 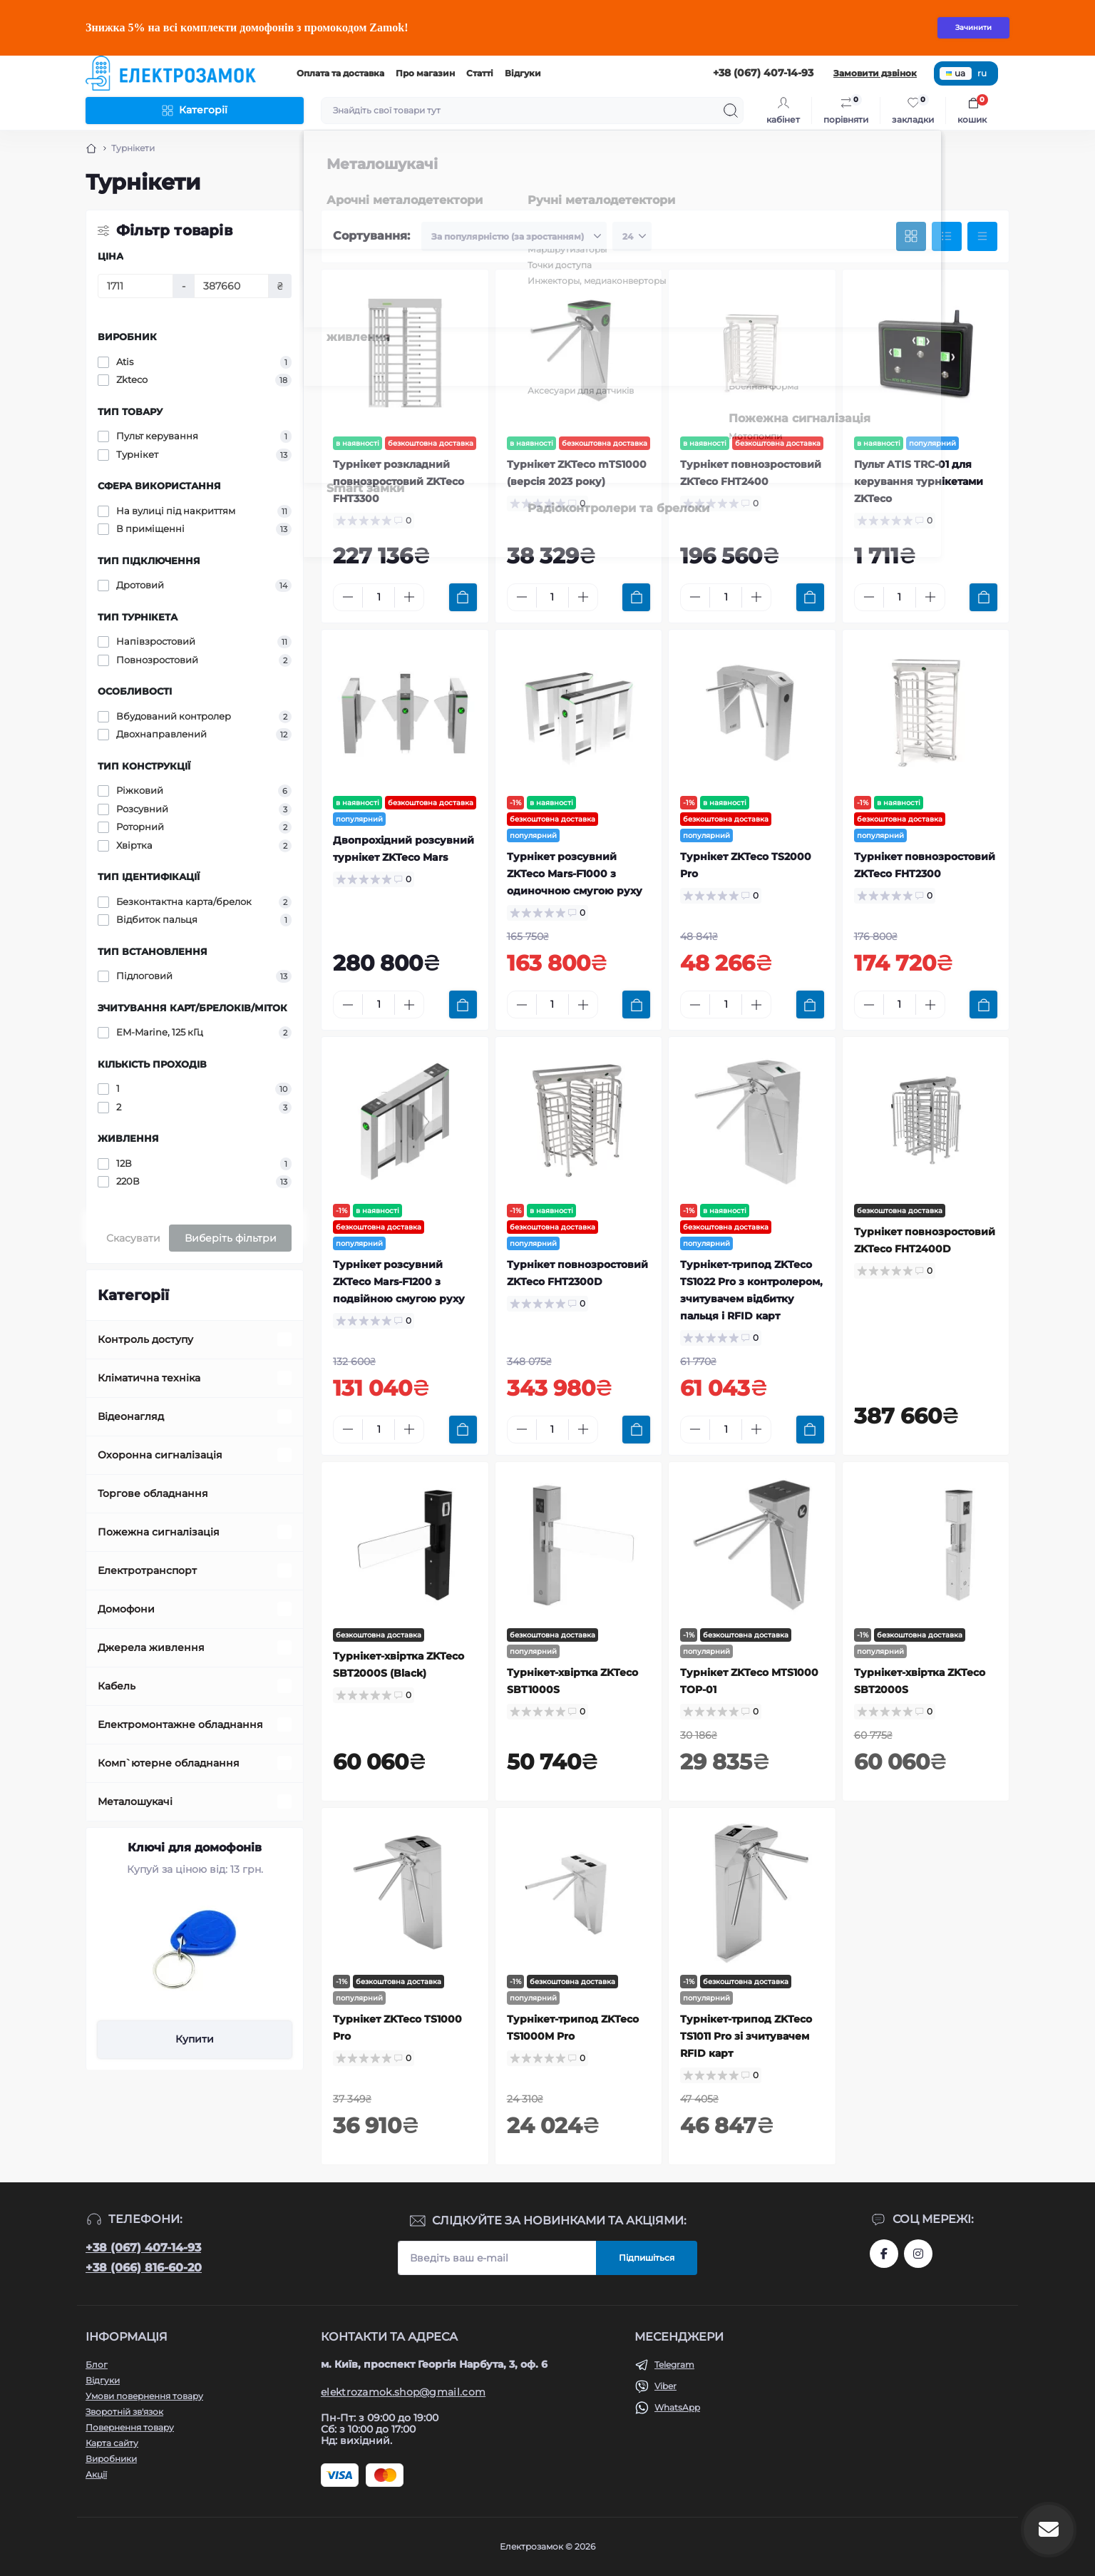 I want to click on Відеонагляд, so click(x=131, y=1416).